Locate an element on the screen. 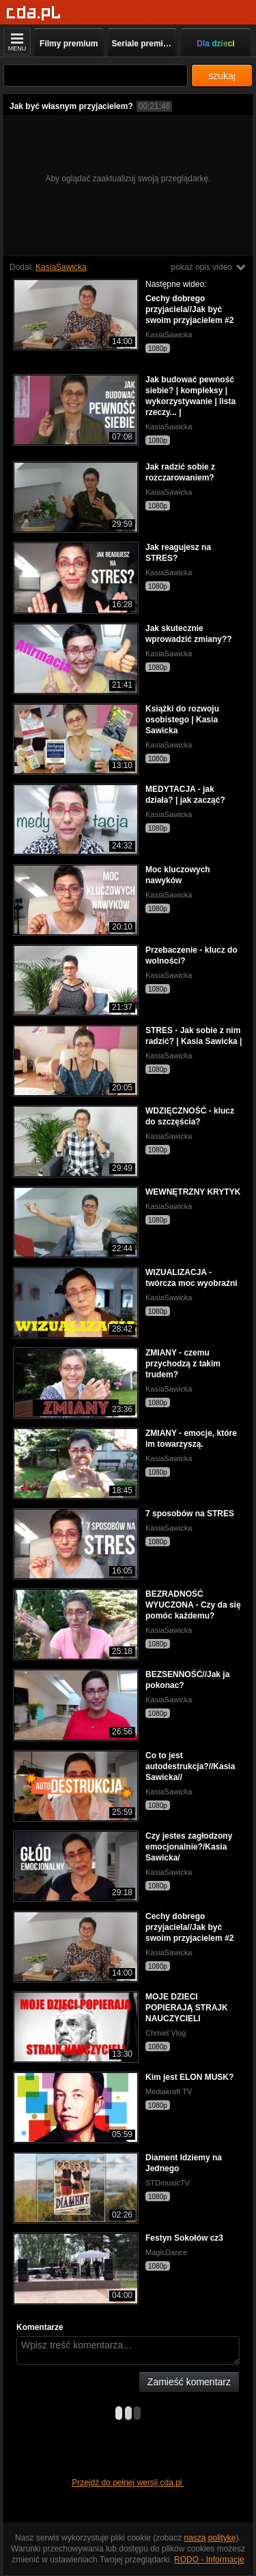 This screenshot has height=2576, width=256. [Strona główna] is located at coordinates (34, 13).